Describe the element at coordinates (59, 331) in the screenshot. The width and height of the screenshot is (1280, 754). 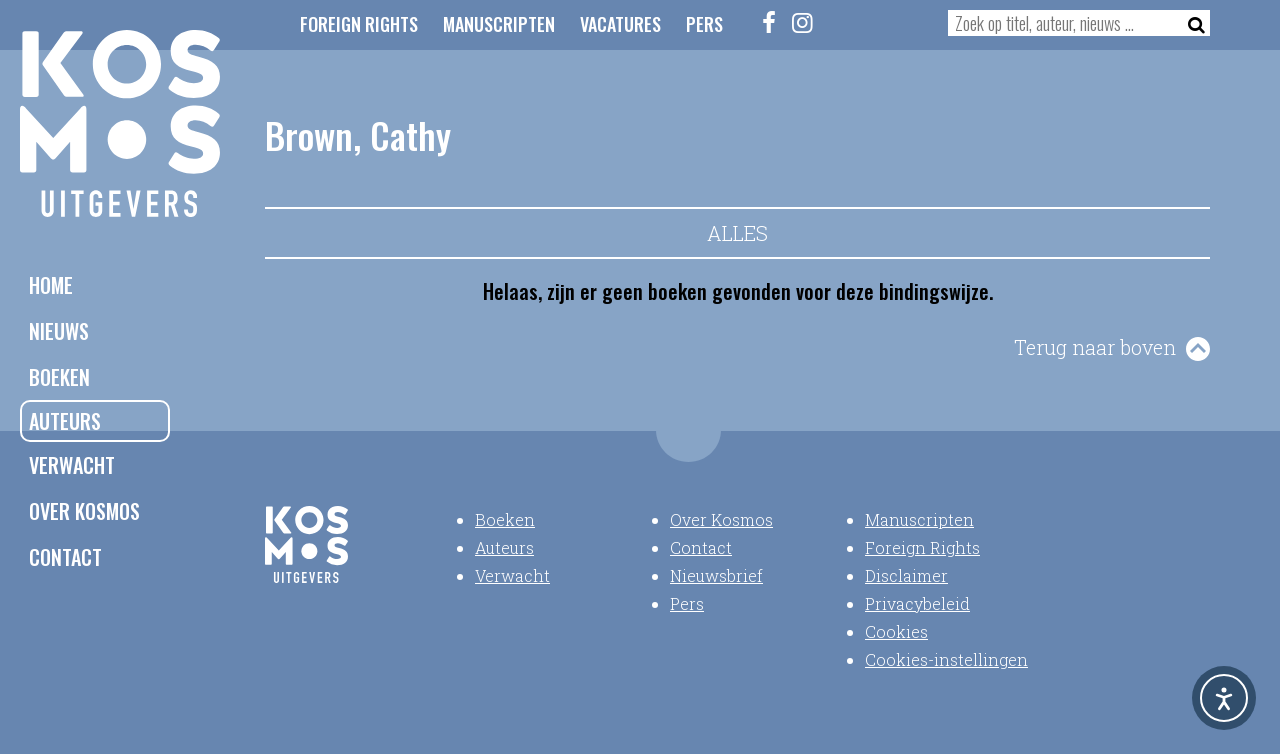
I see `Nieuws` at that location.